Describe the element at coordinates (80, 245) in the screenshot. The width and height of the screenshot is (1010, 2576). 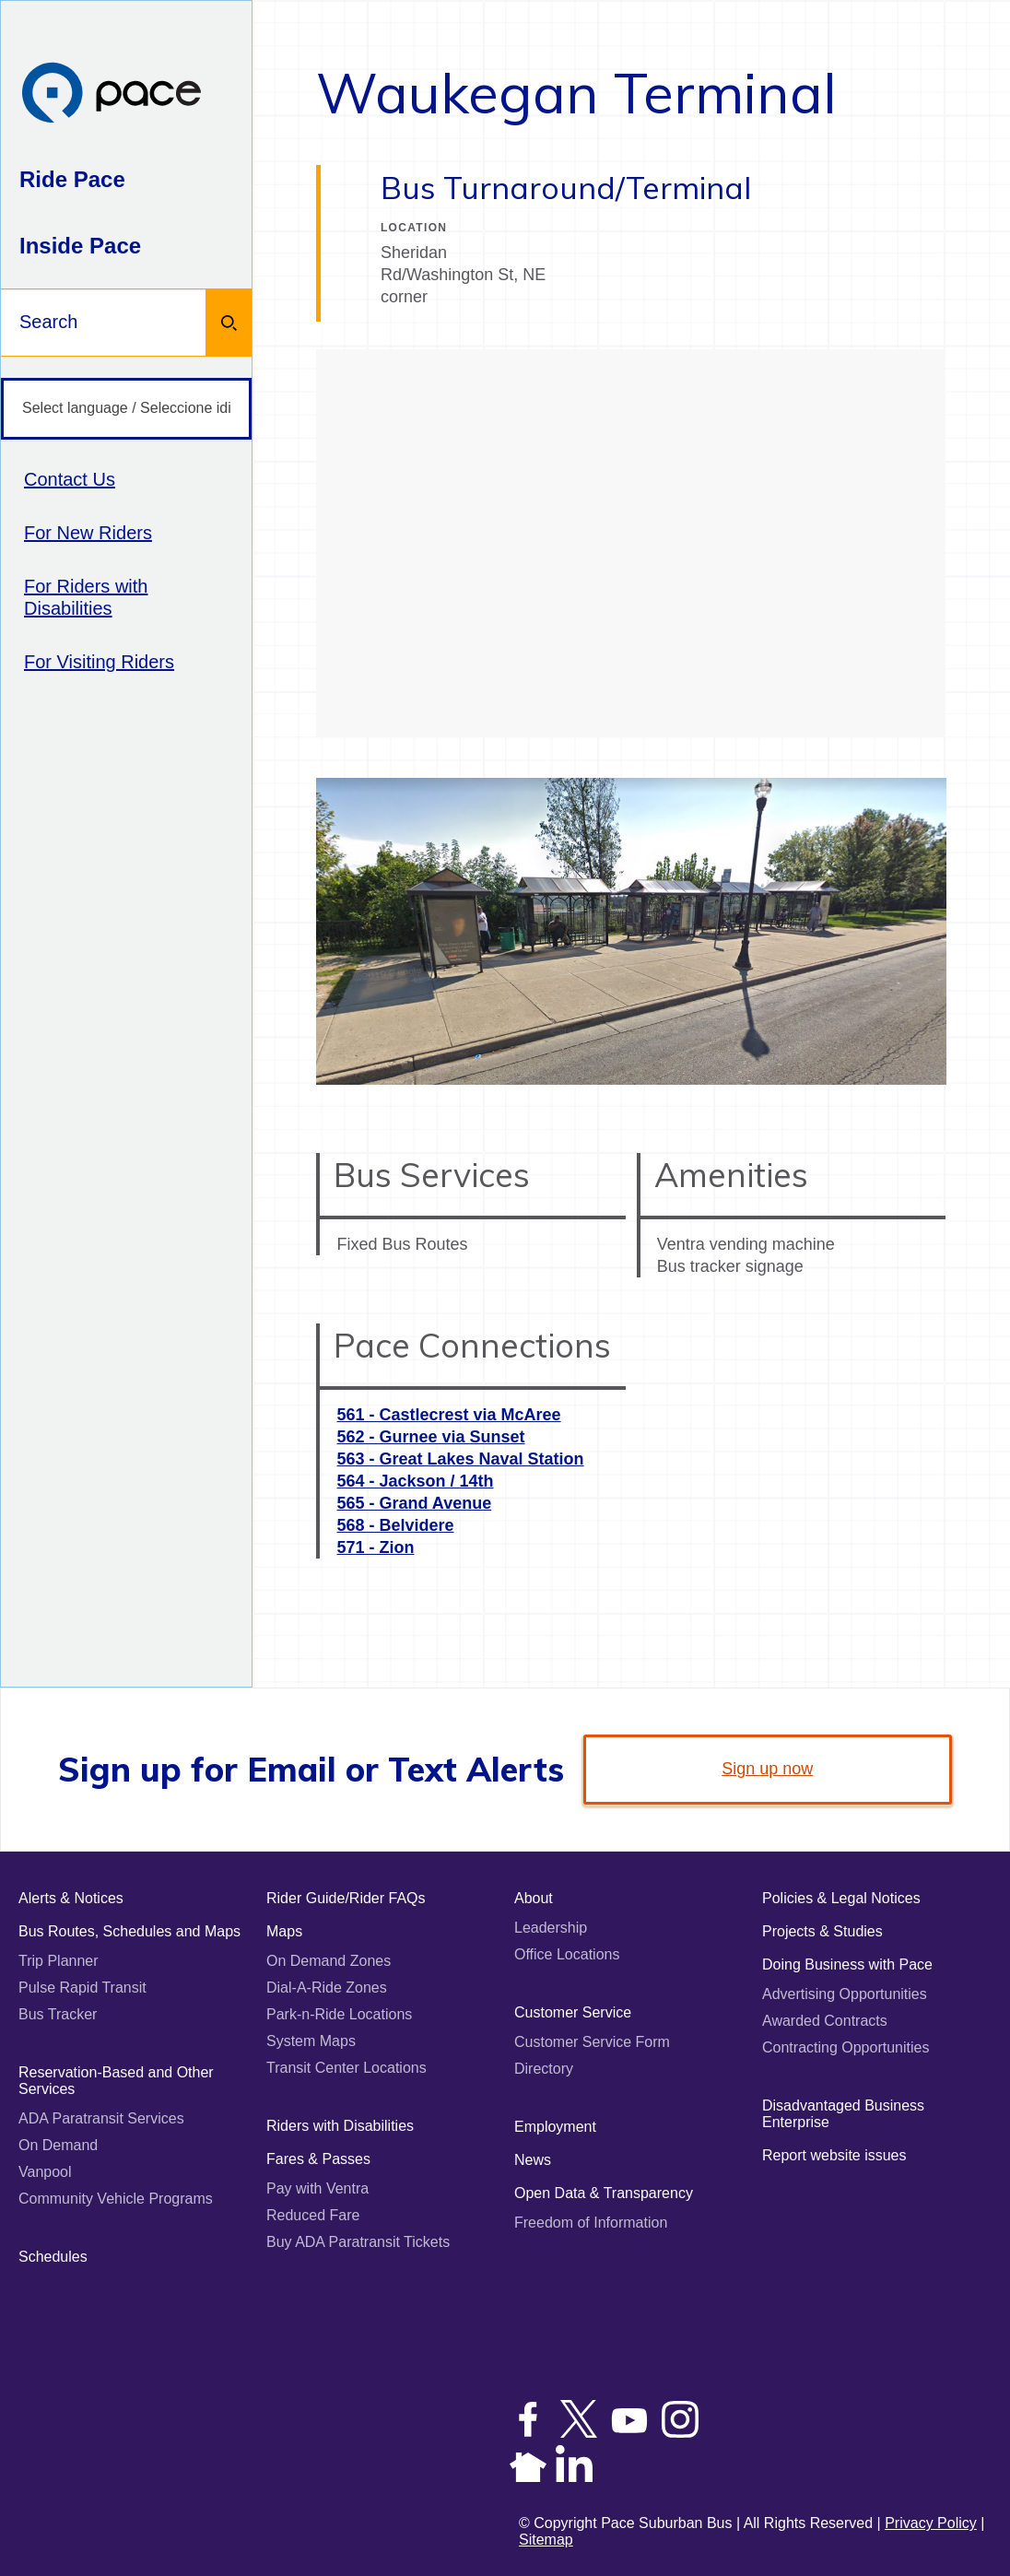
I see `Inside Pace` at that location.